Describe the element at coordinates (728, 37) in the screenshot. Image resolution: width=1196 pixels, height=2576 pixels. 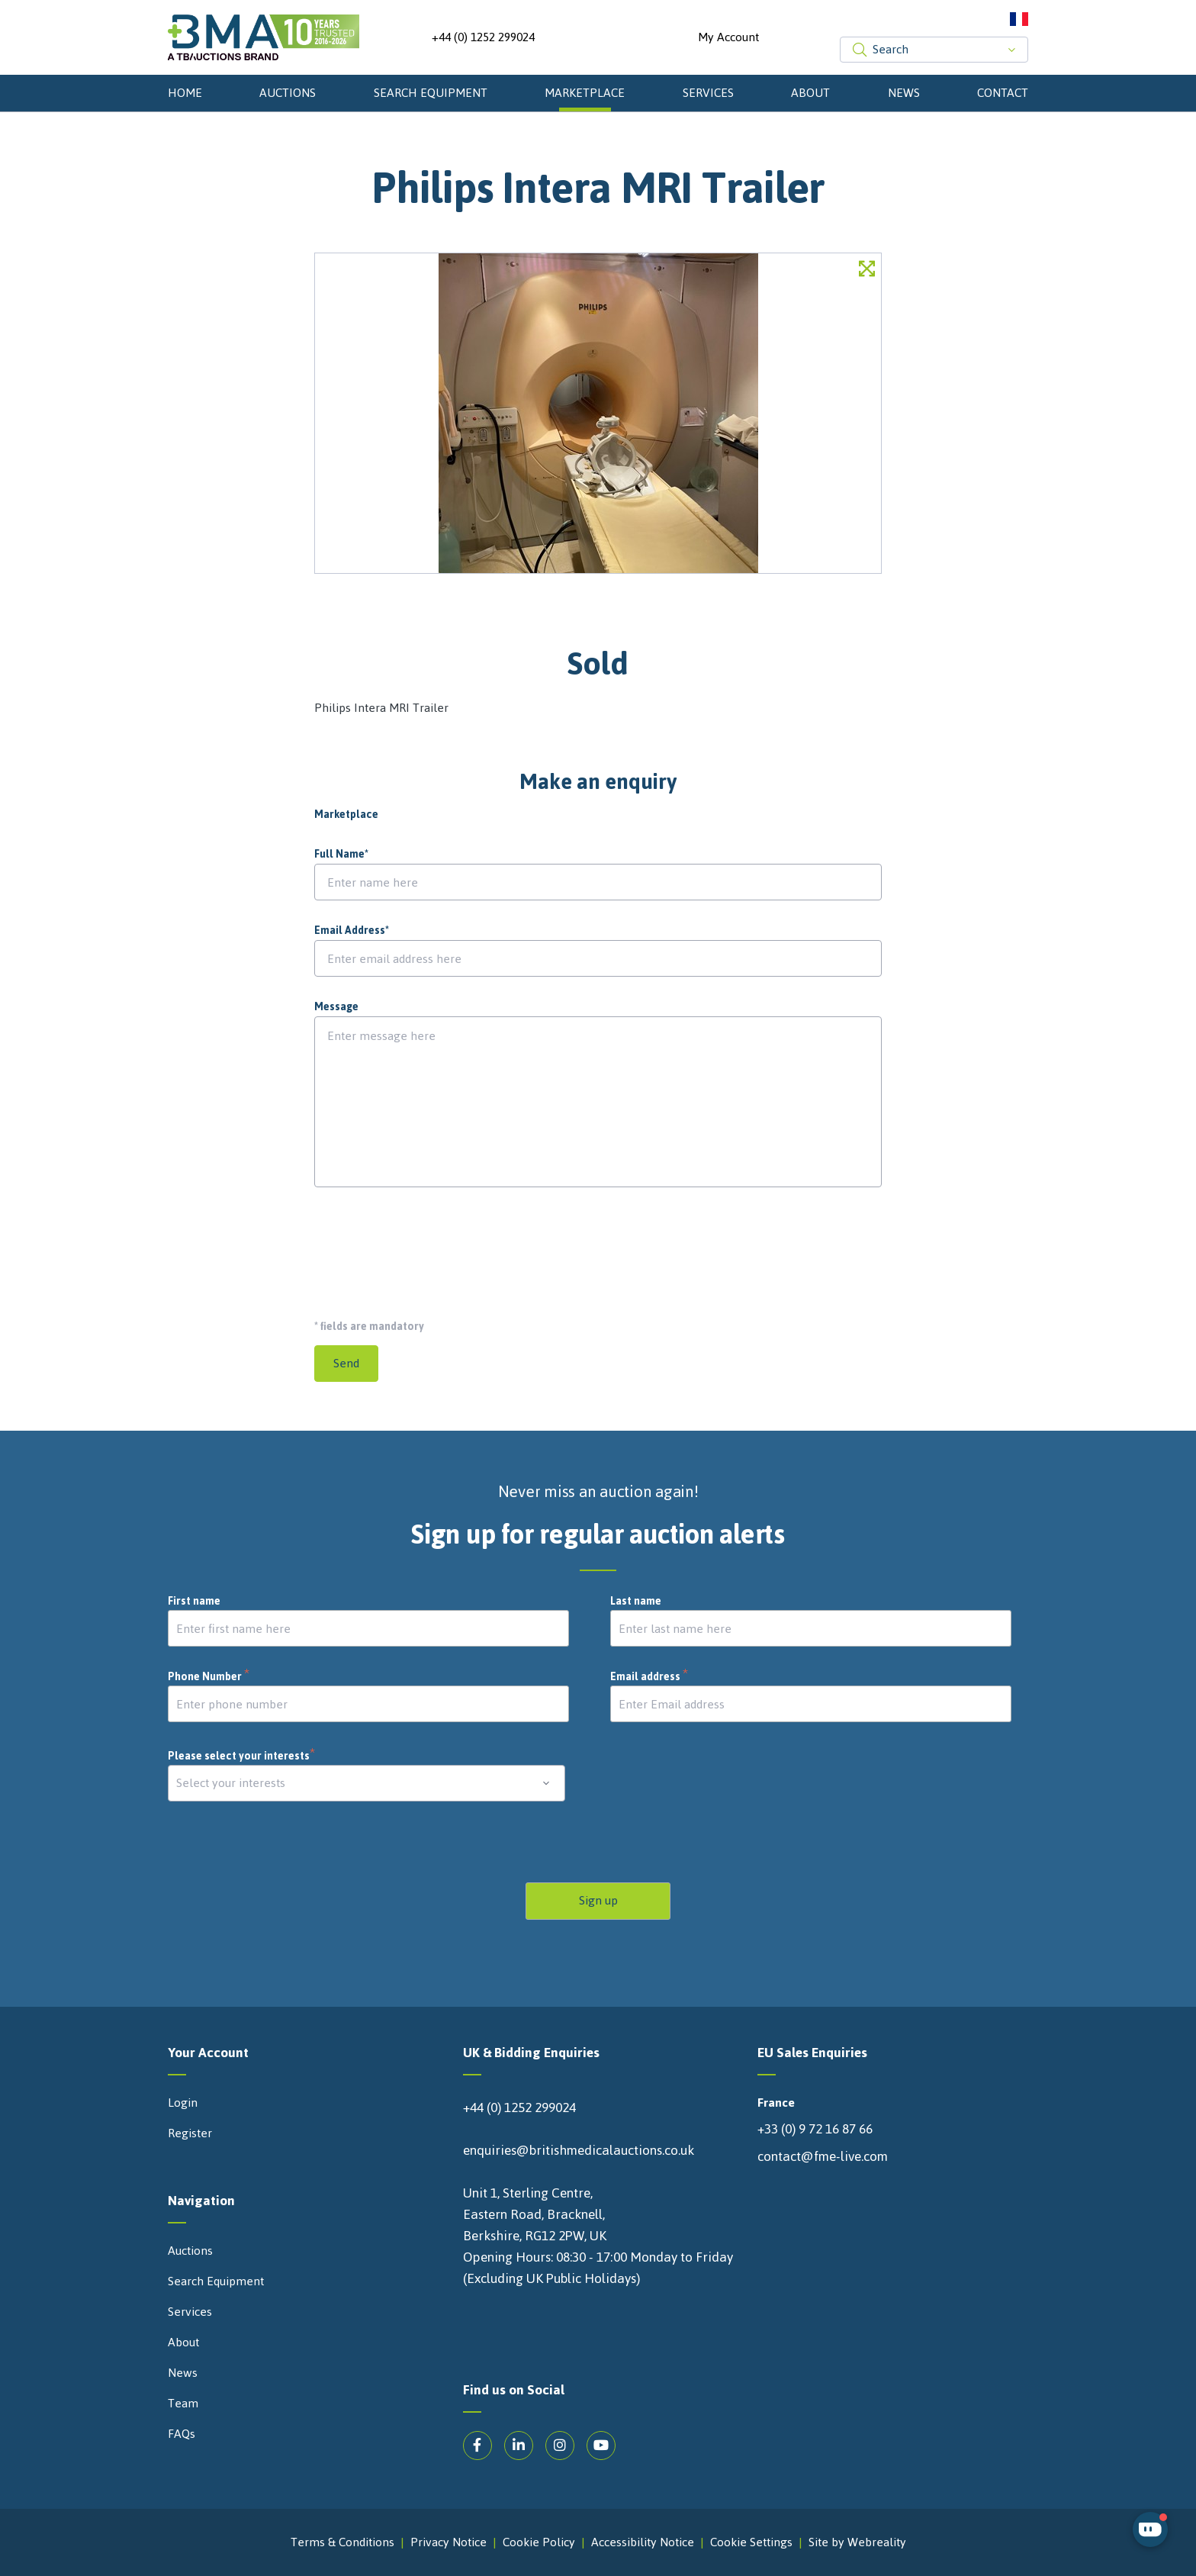
I see `My Account` at that location.